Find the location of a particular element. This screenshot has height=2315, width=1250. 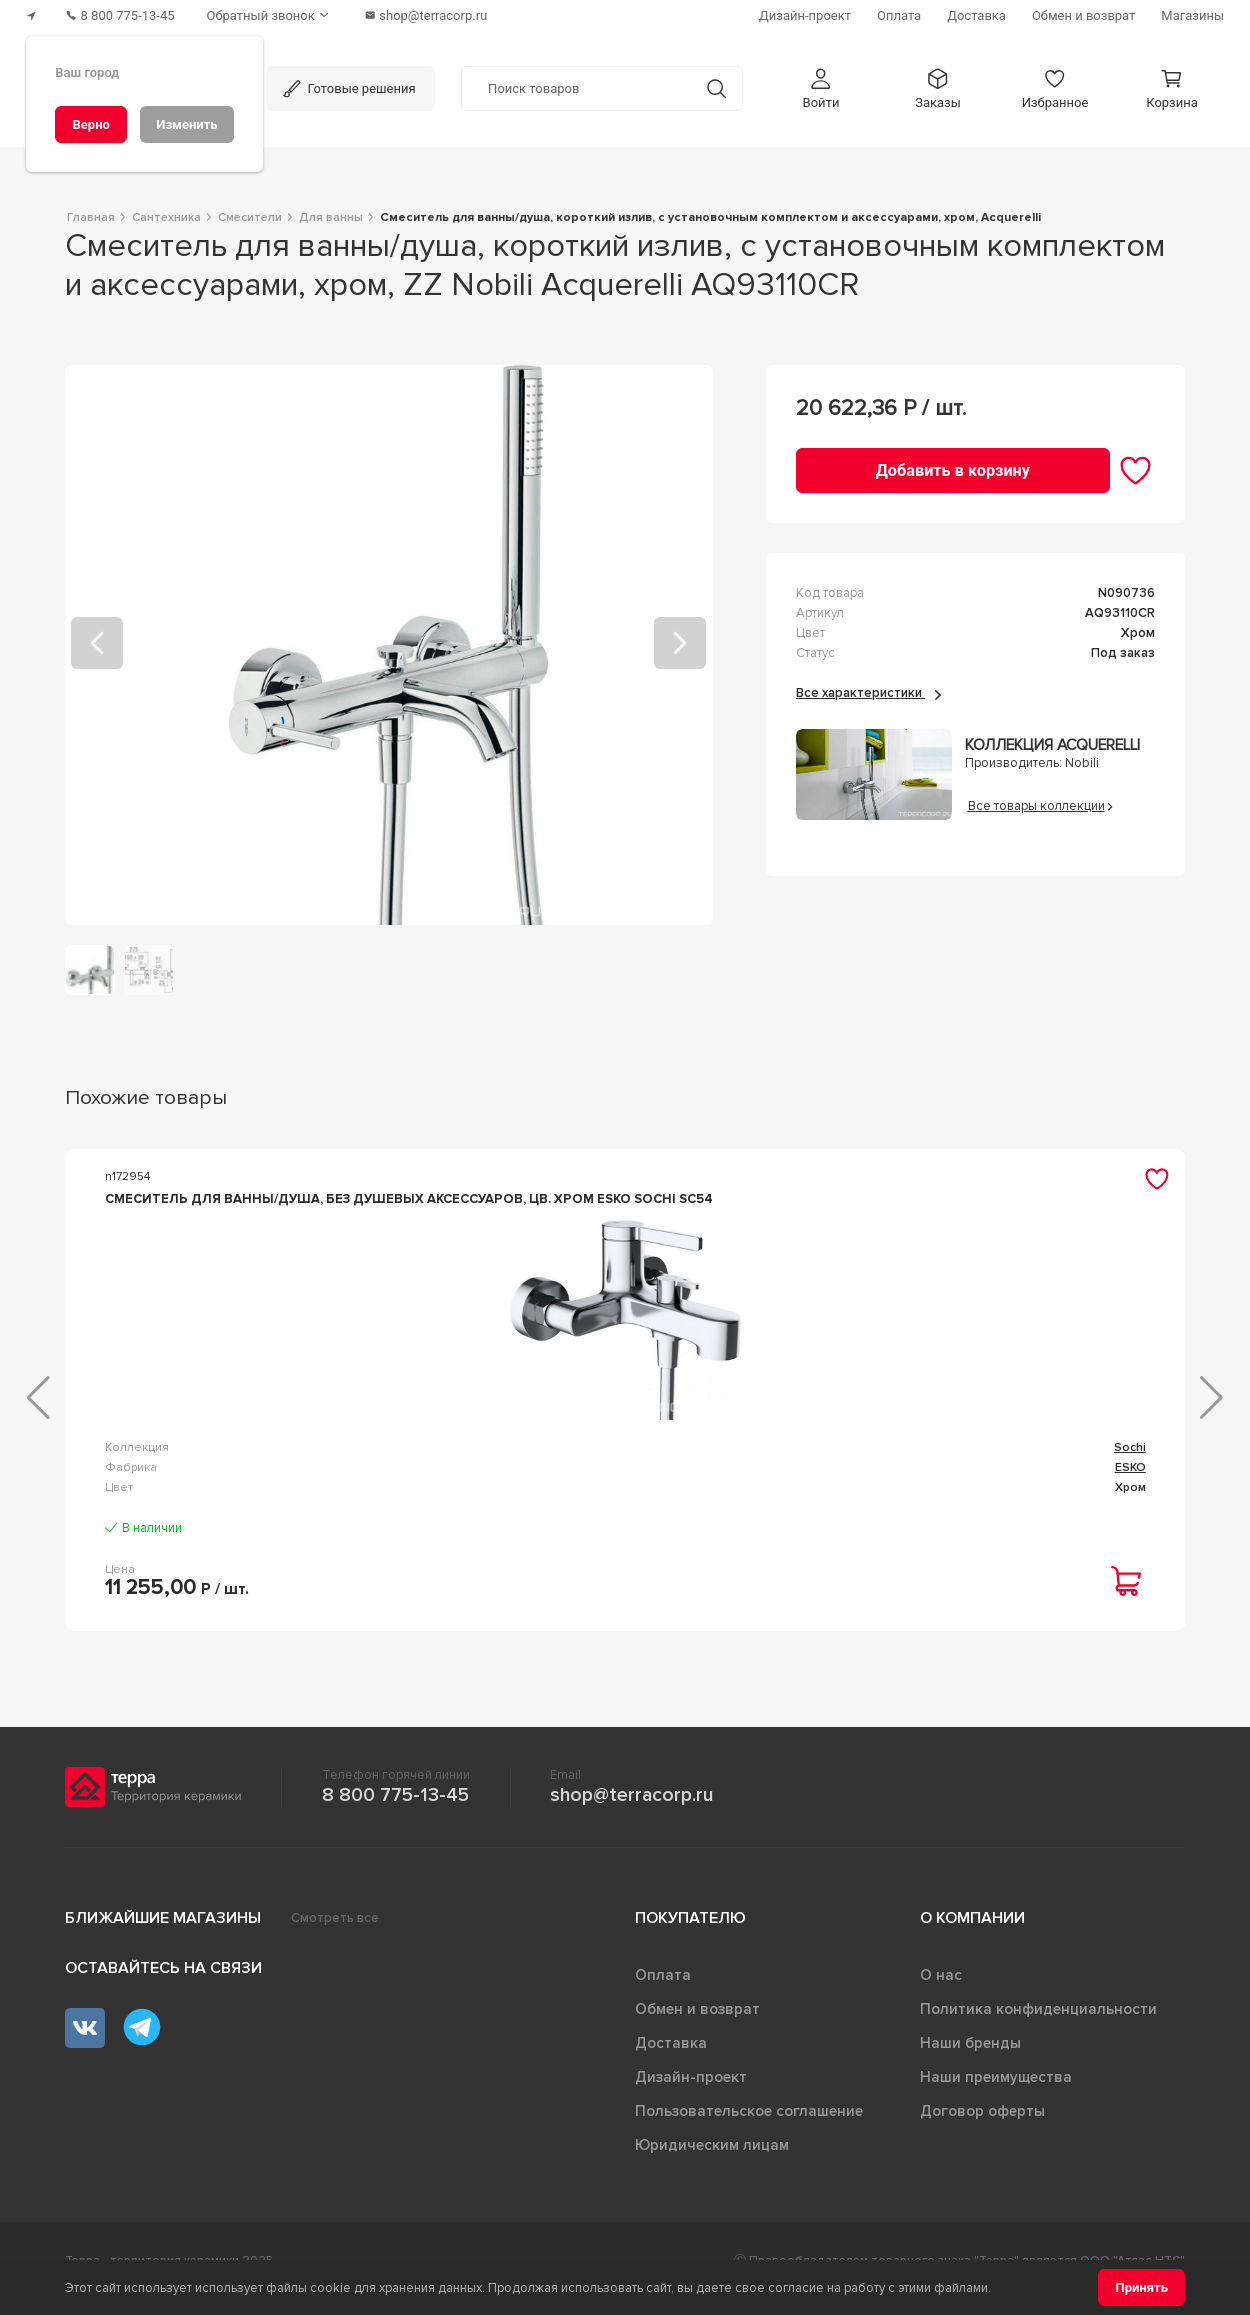

[Добавить в корзину] is located at coordinates (953, 470).